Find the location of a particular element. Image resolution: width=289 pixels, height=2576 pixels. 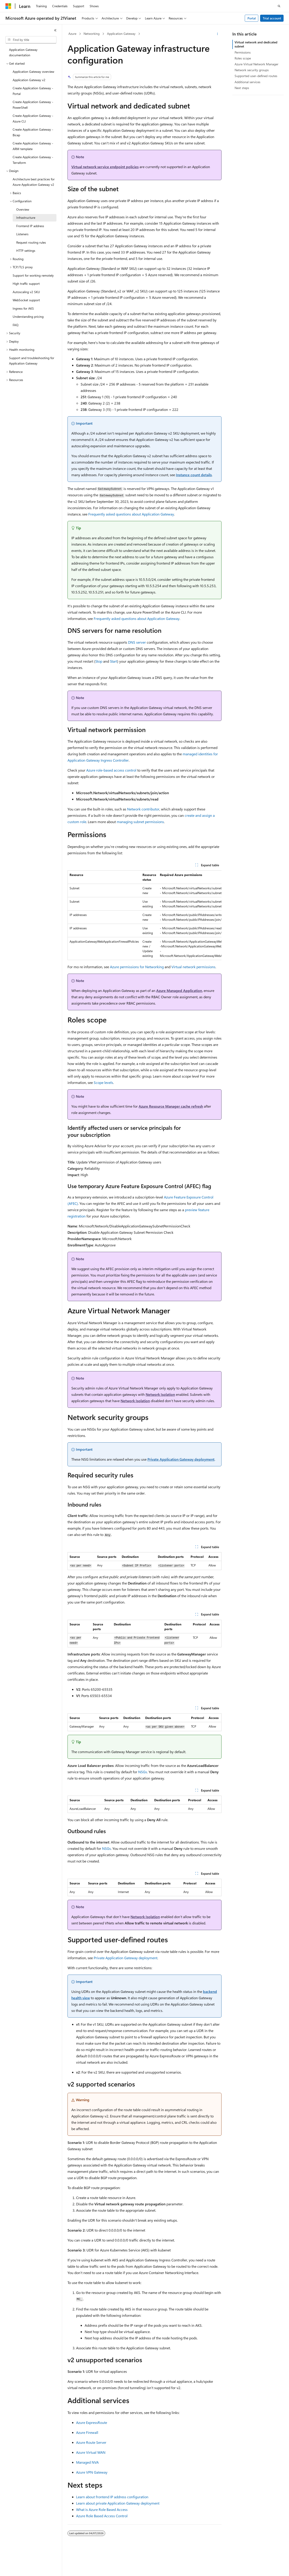

[combobox] is located at coordinates (30, 39).